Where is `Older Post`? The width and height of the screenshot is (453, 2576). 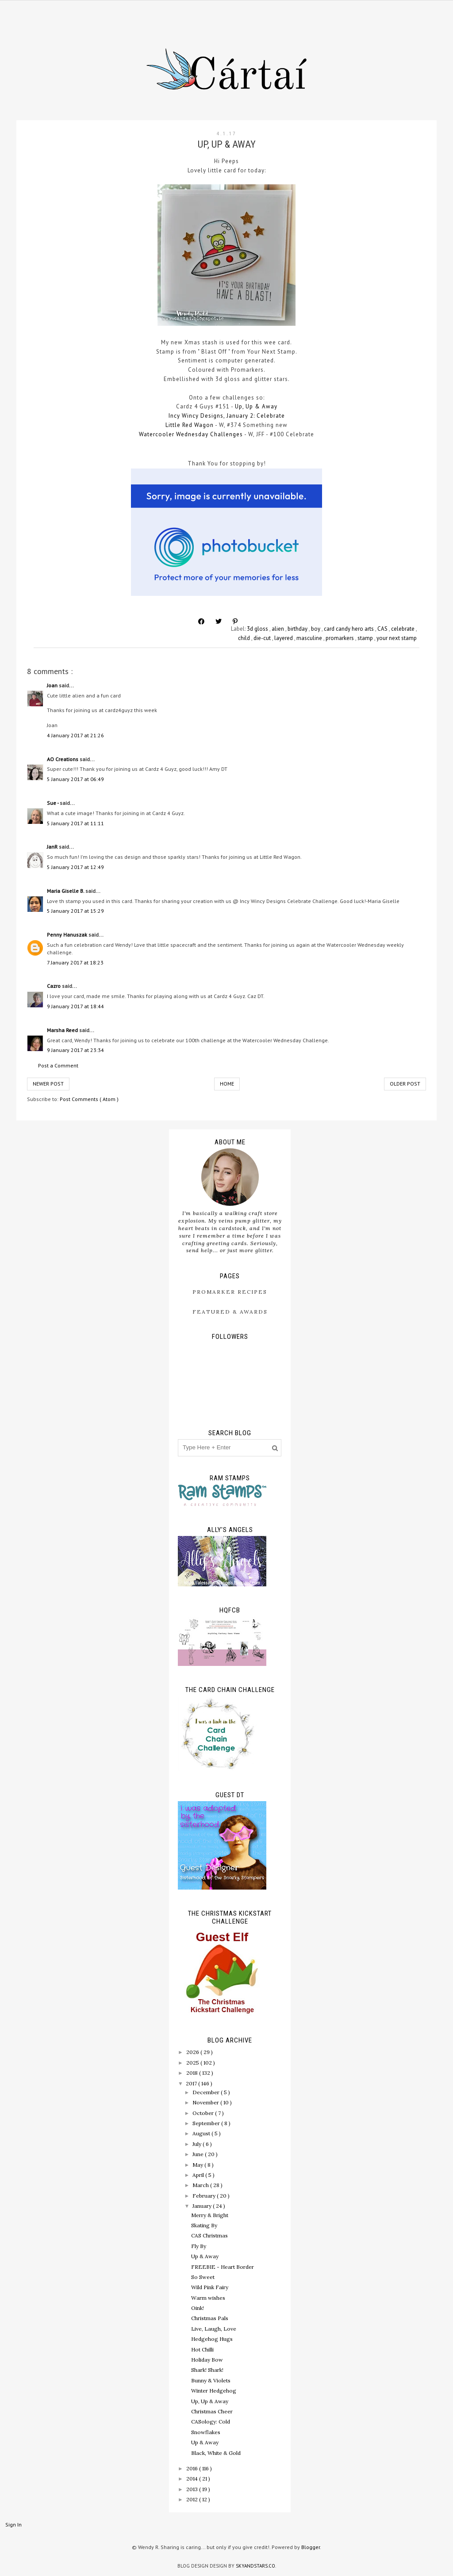
Older Post is located at coordinates (405, 1083).